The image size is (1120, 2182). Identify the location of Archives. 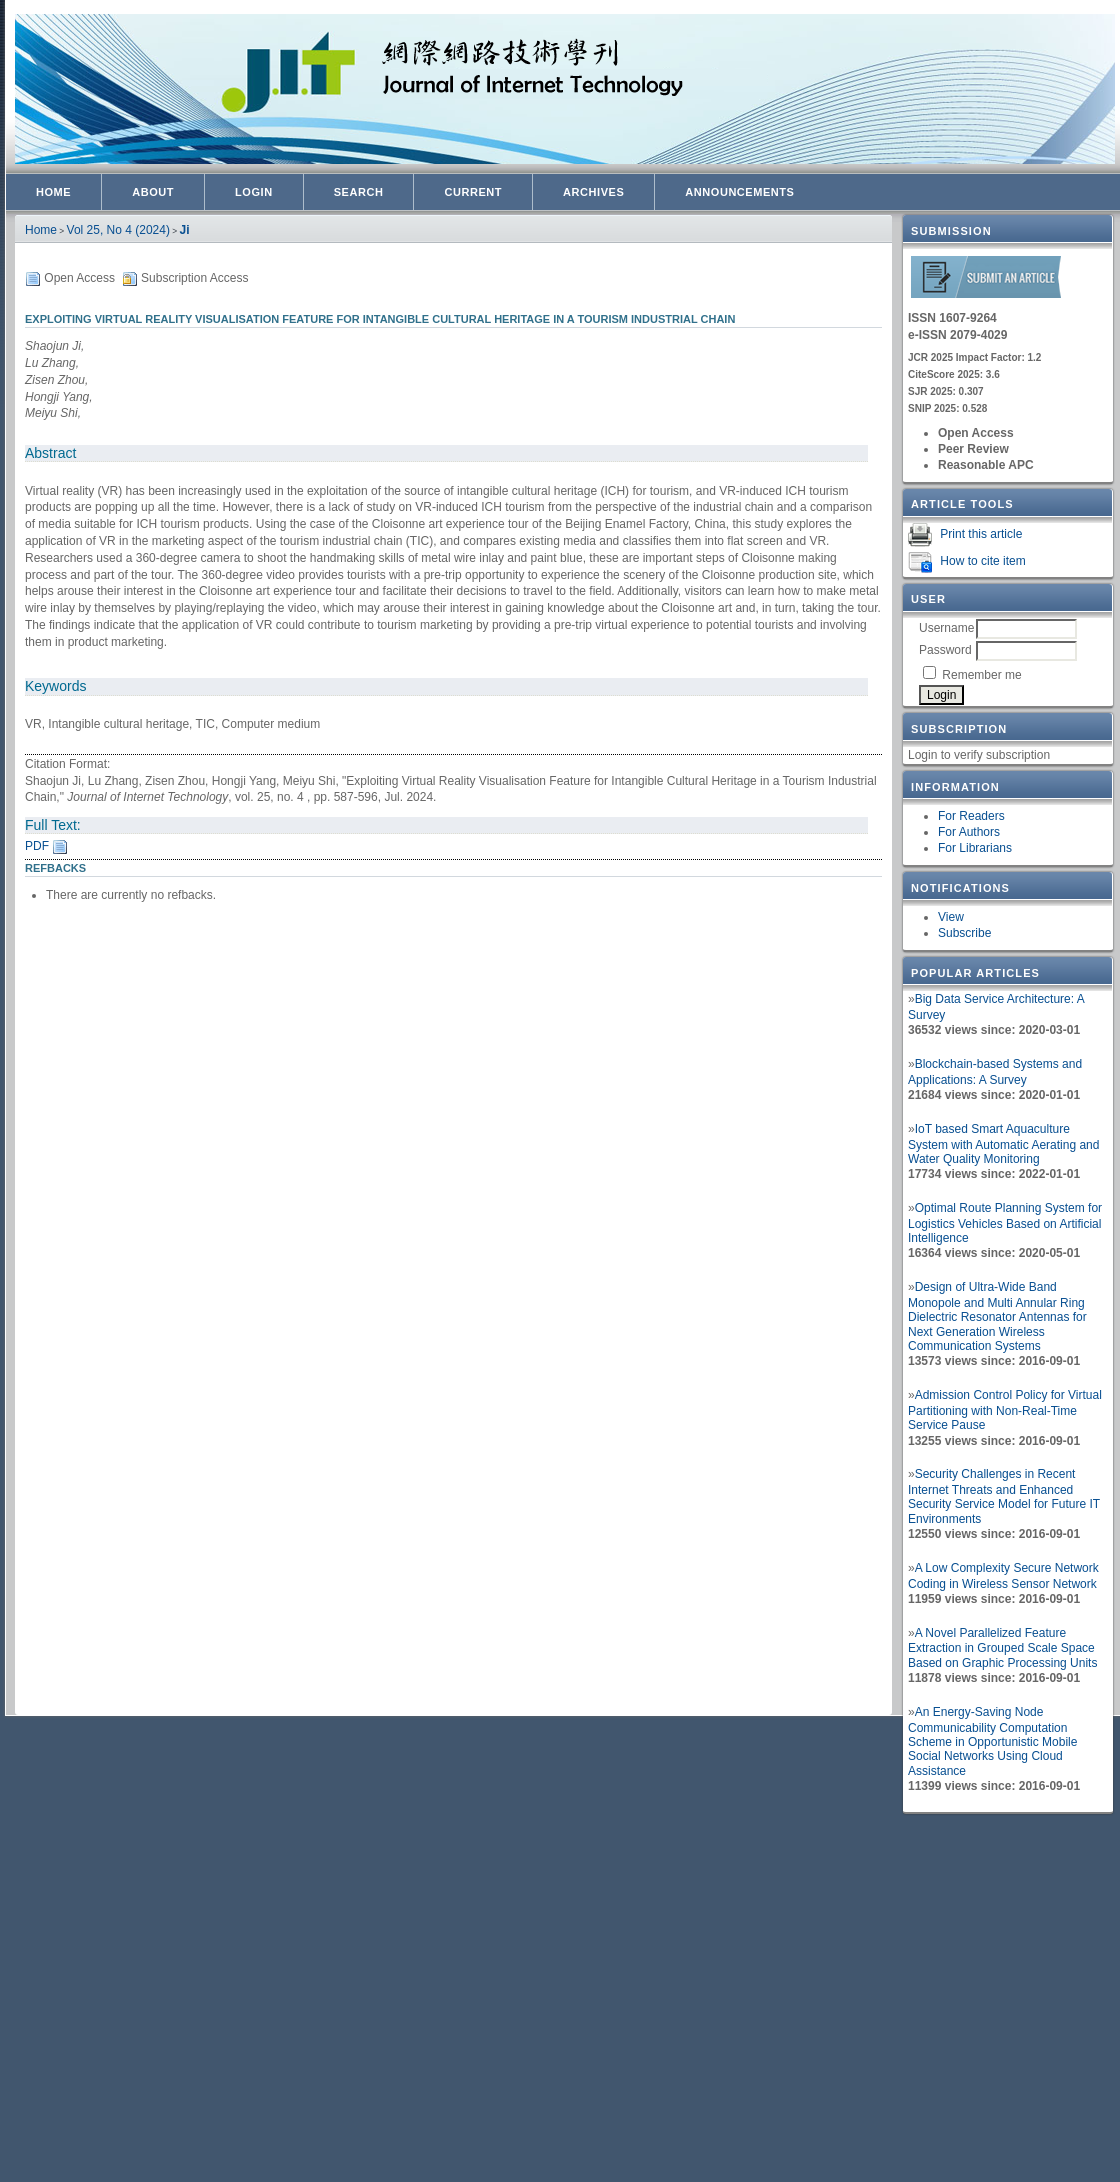
(593, 192).